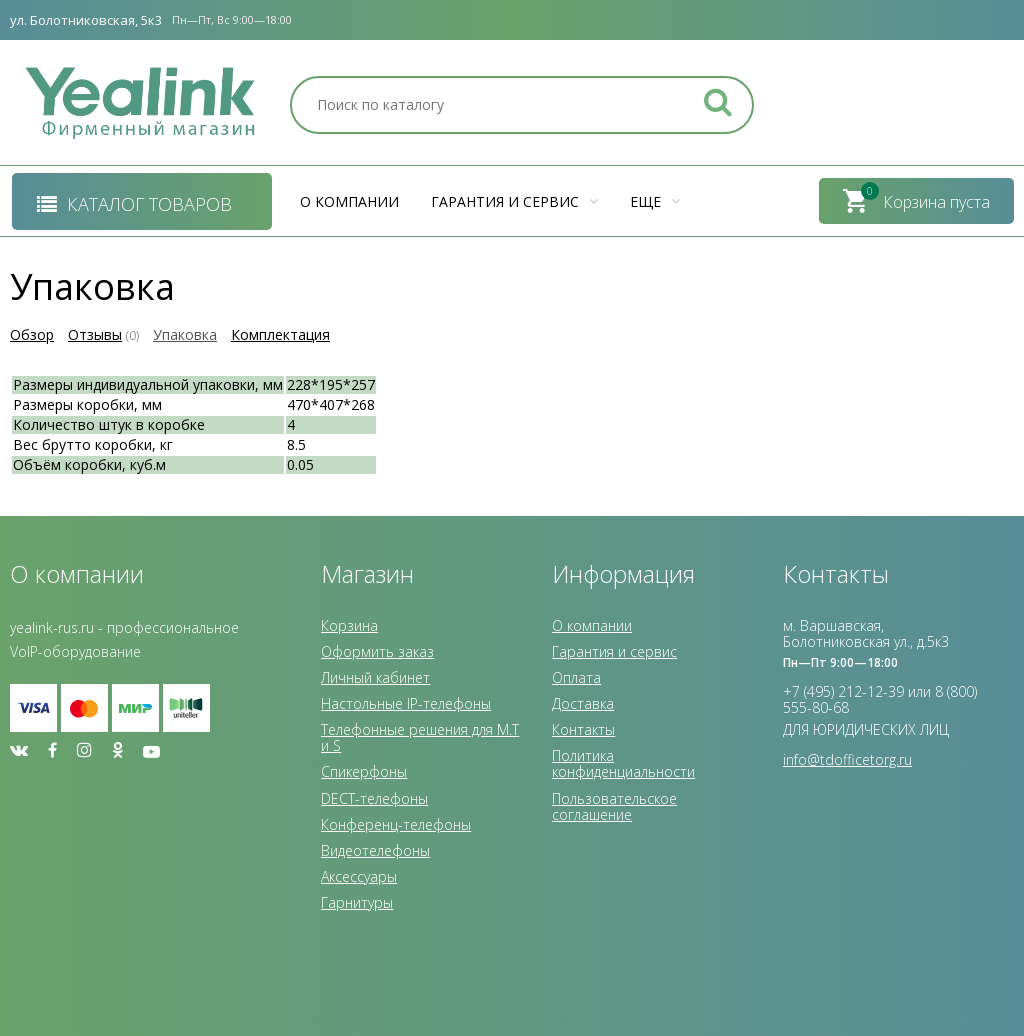 This screenshot has height=1036, width=1024. Describe the element at coordinates (280, 334) in the screenshot. I see `Комплектация` at that location.